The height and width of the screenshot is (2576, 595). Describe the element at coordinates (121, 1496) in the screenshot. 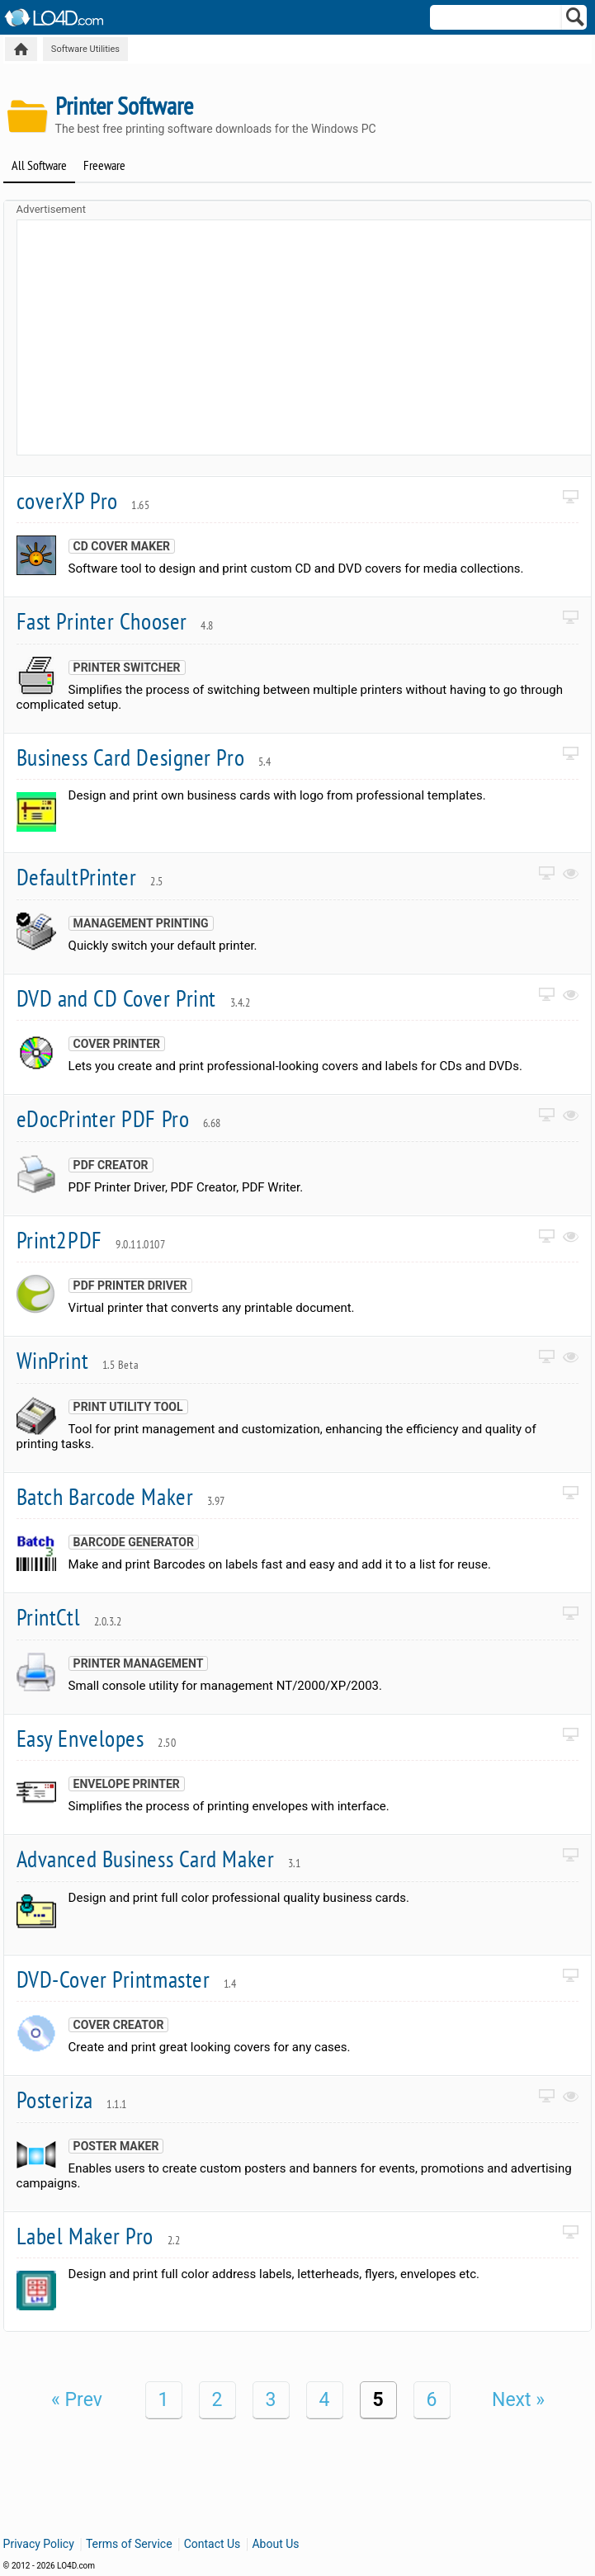

I see `Batch Barcode Maker` at that location.